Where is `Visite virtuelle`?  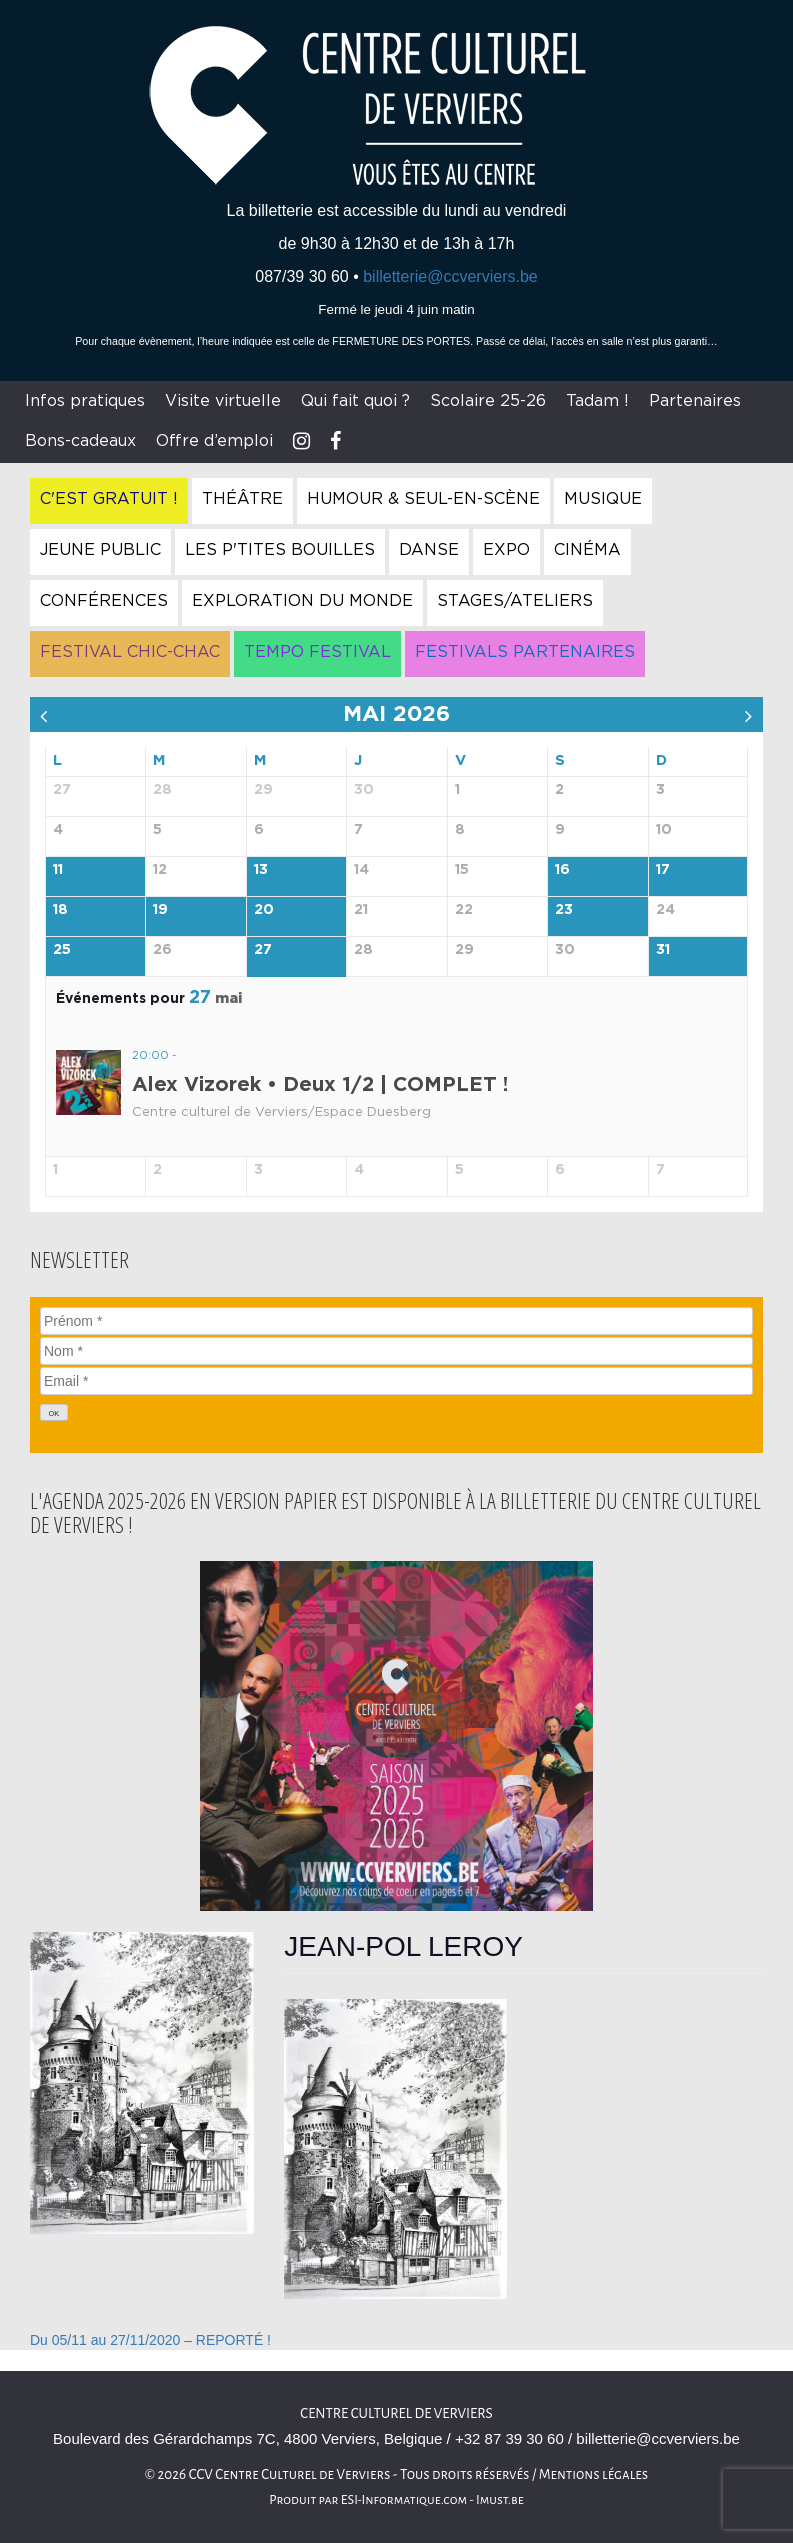
Visite virtuelle is located at coordinates (223, 401).